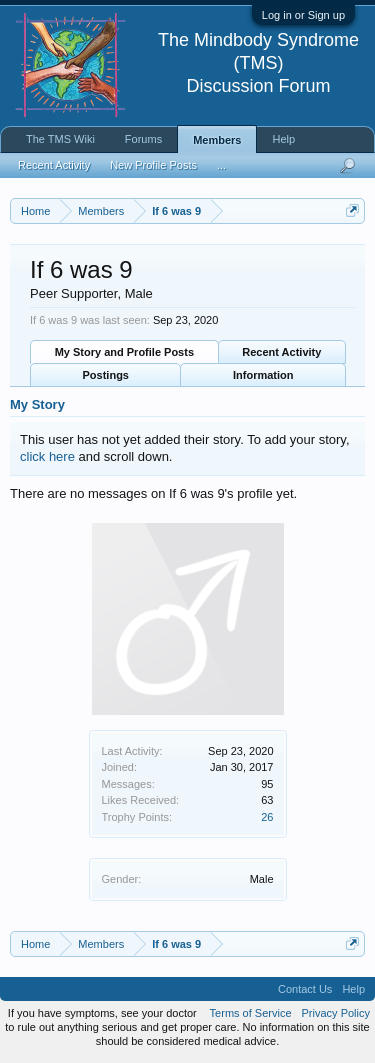 The height and width of the screenshot is (1063, 375). I want to click on Terms of Service, so click(251, 1013).